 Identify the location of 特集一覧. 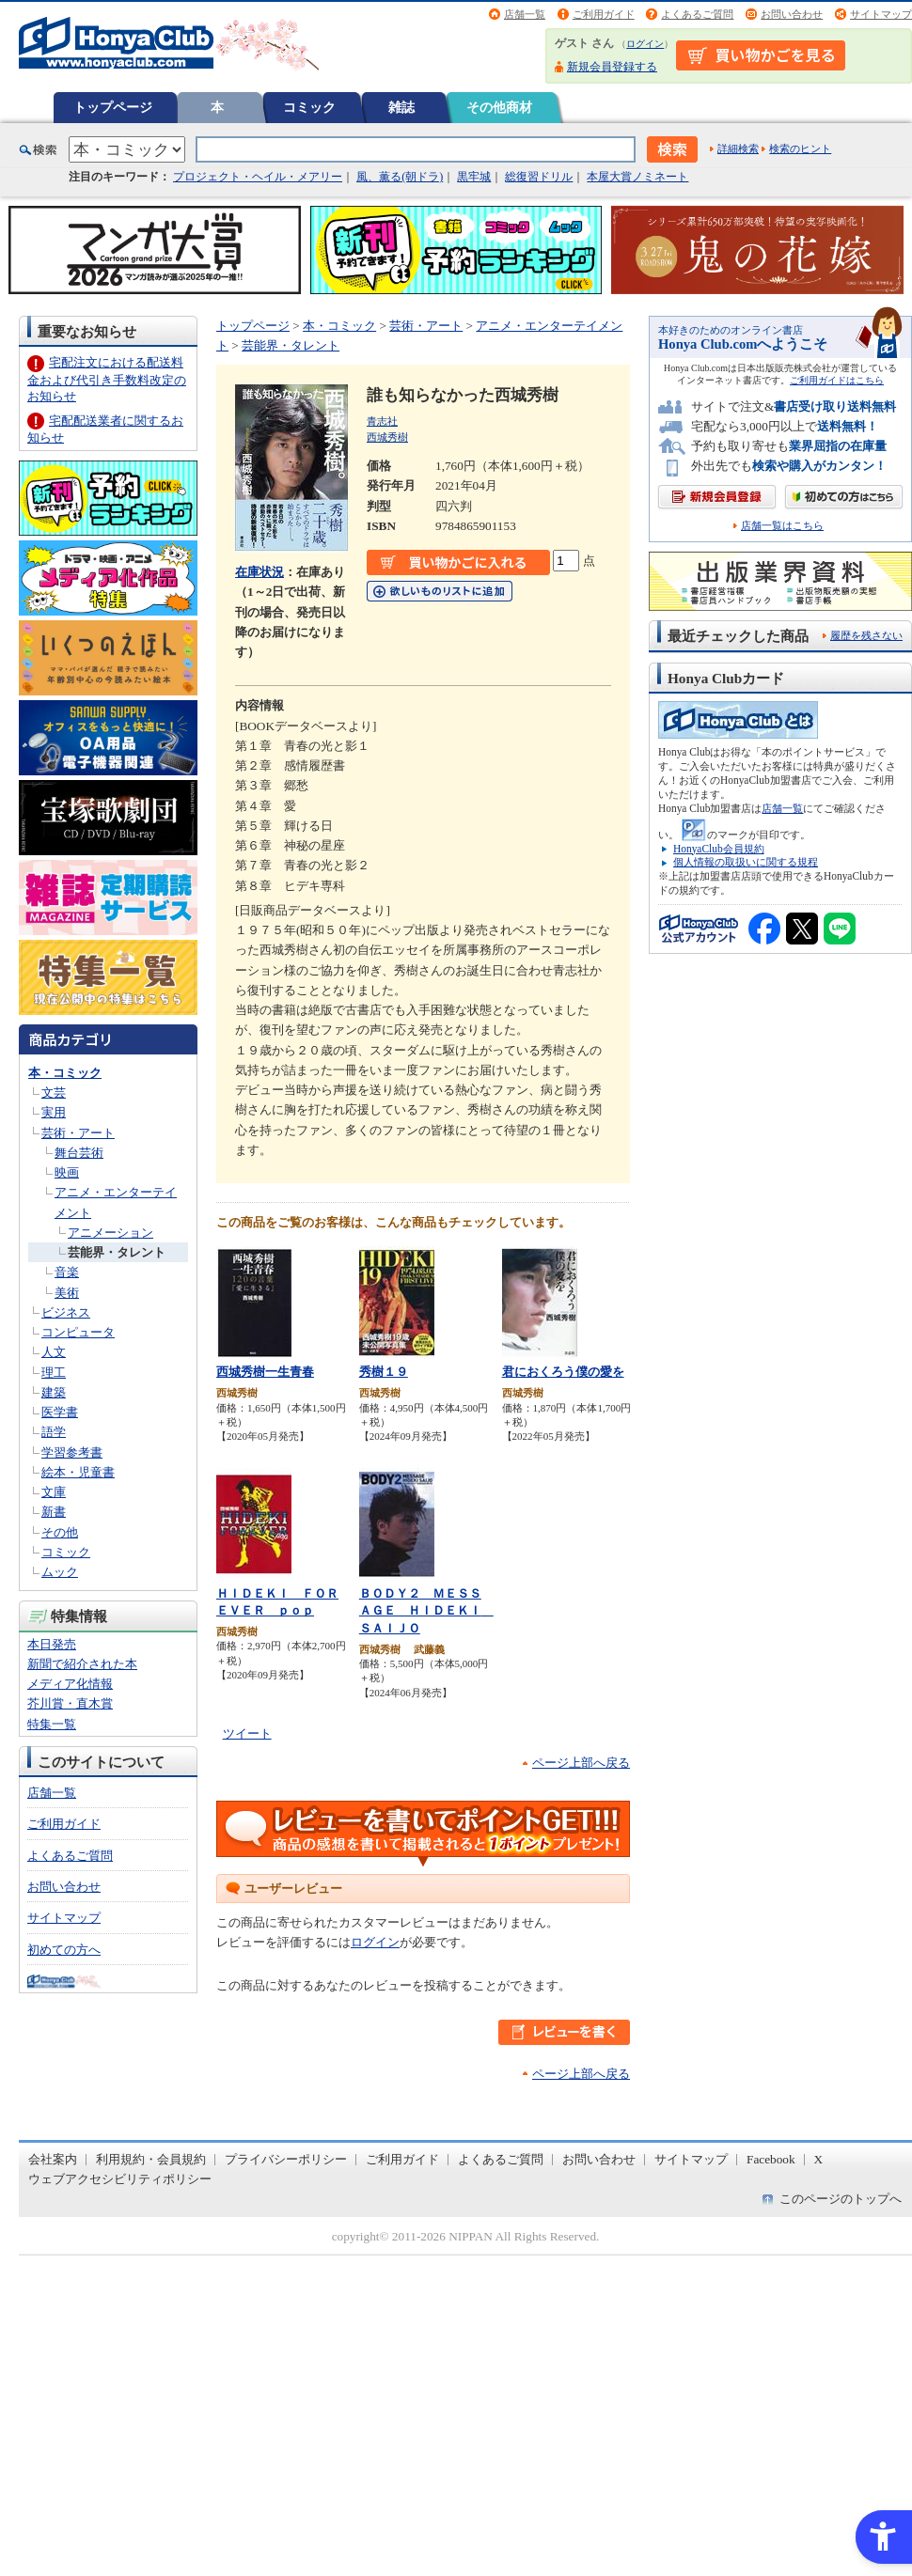
(51, 1724).